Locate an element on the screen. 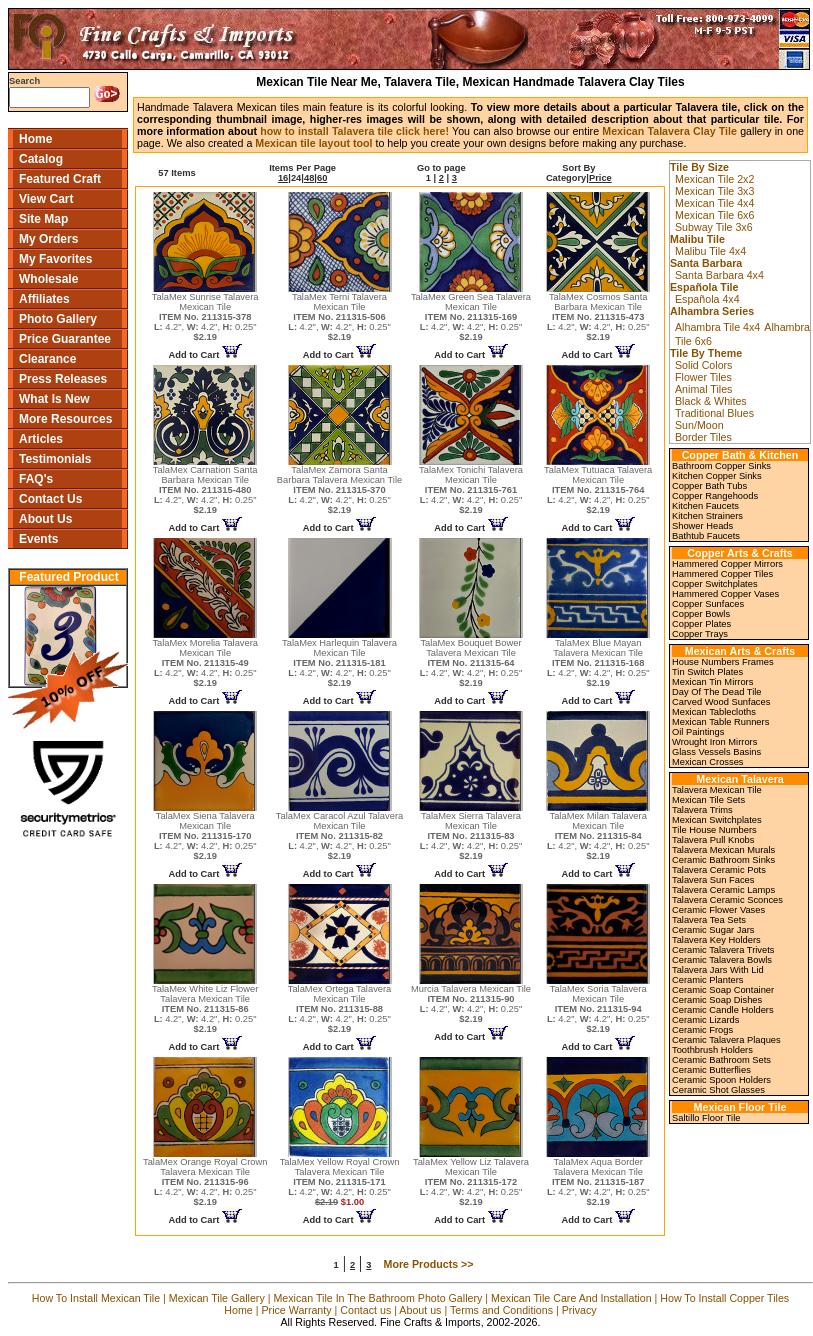  Subway Tile 3x6 is located at coordinates (714, 227).